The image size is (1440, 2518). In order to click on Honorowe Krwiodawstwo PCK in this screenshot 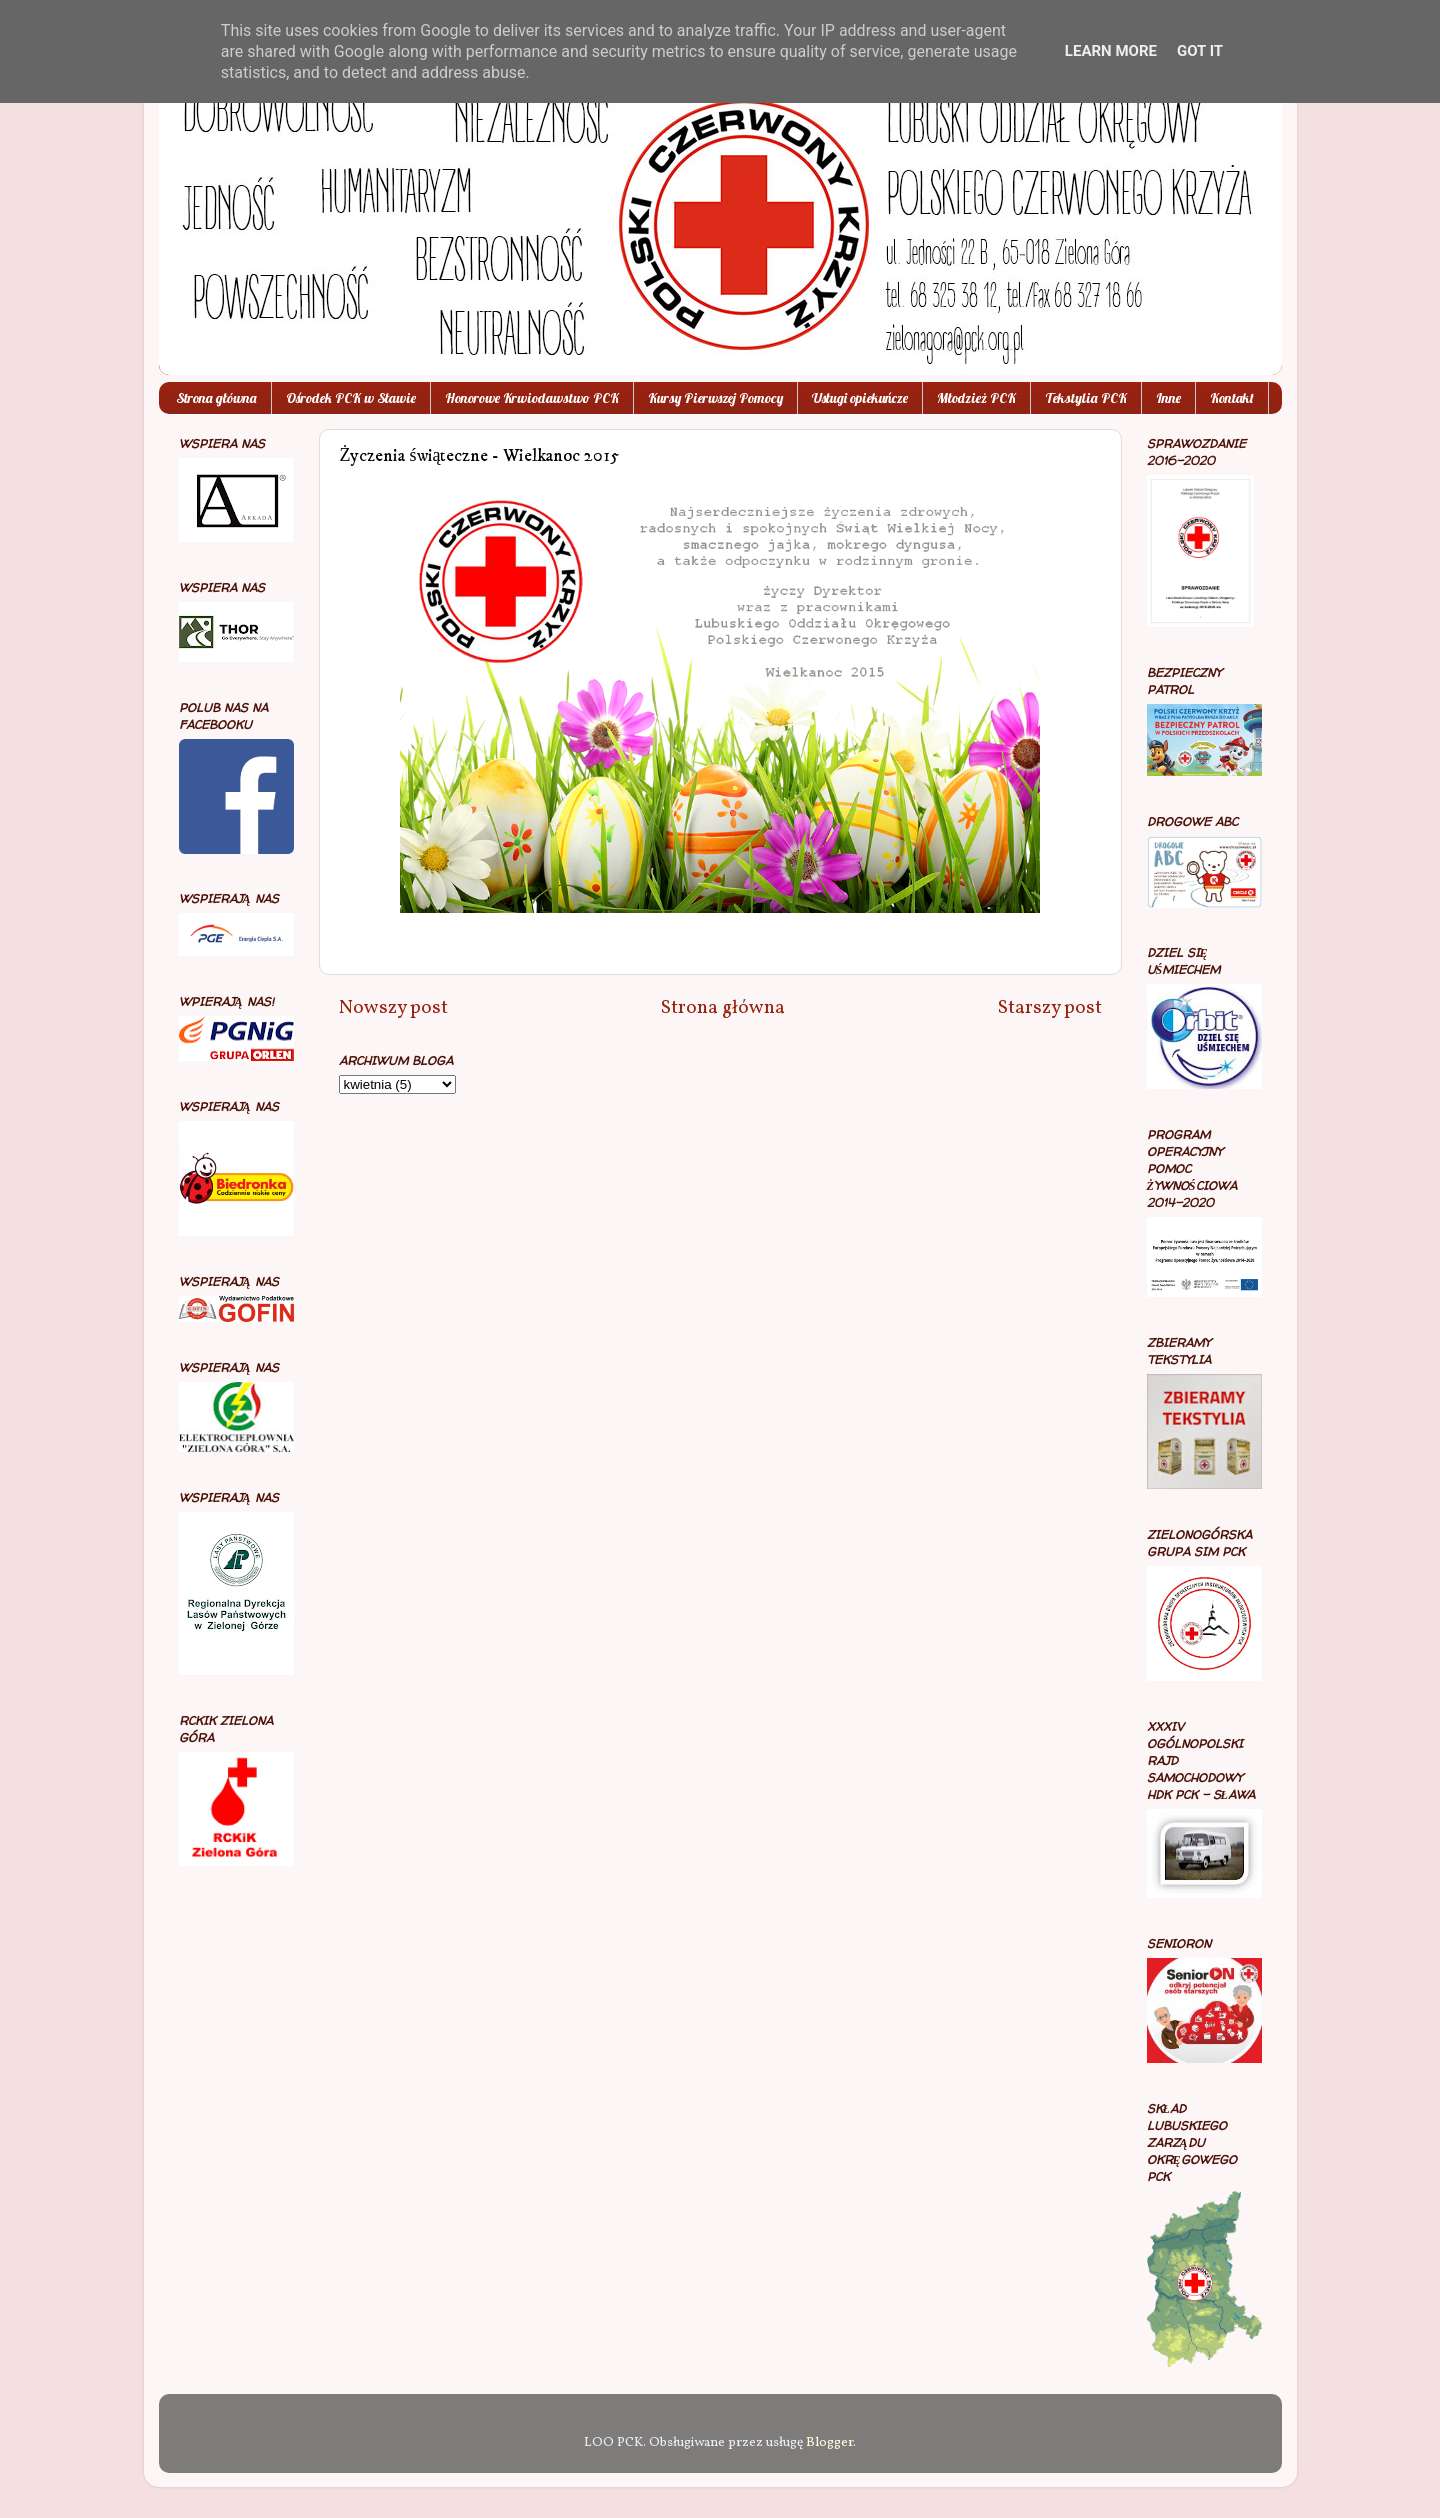, I will do `click(532, 398)`.